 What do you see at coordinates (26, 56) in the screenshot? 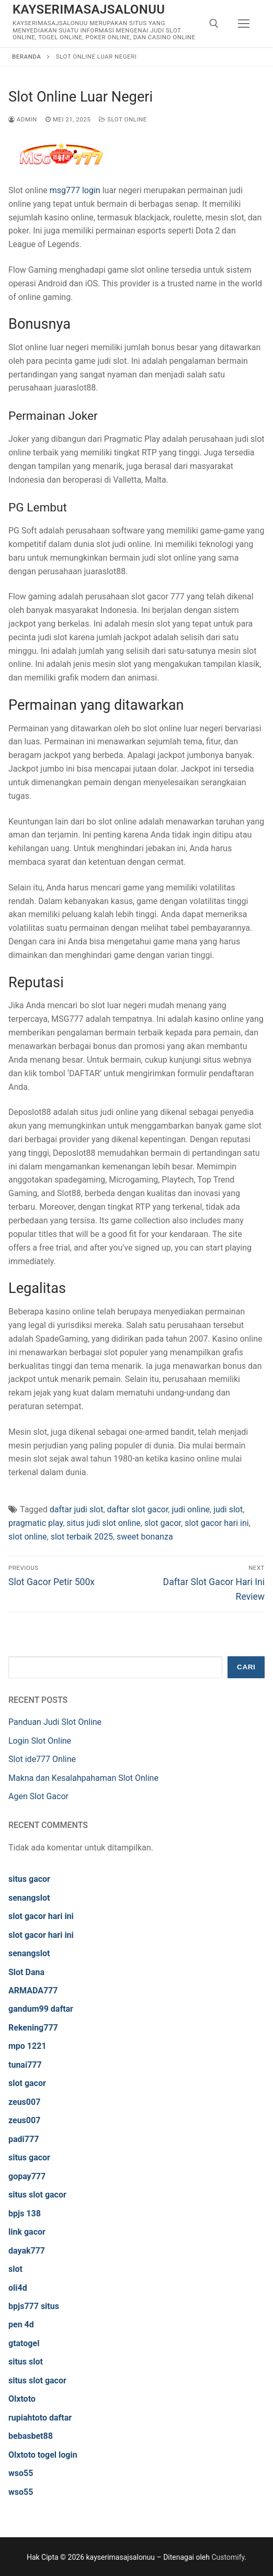
I see `Beranda` at bounding box center [26, 56].